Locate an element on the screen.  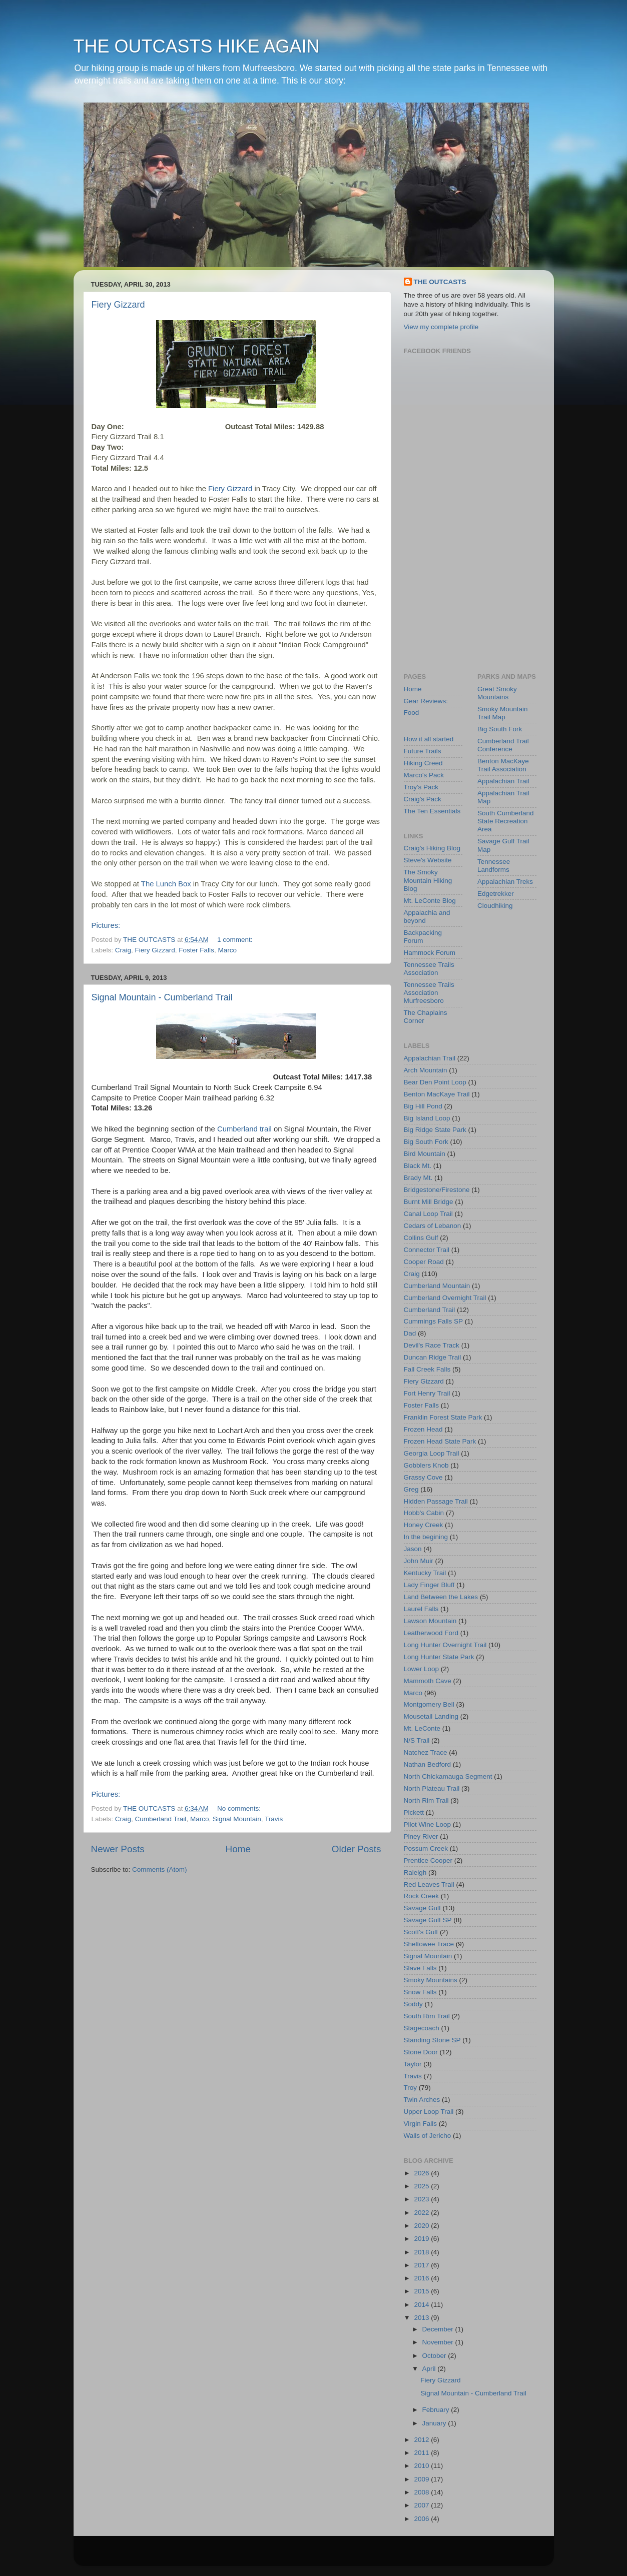
Gear Reviews: is located at coordinates (426, 701).